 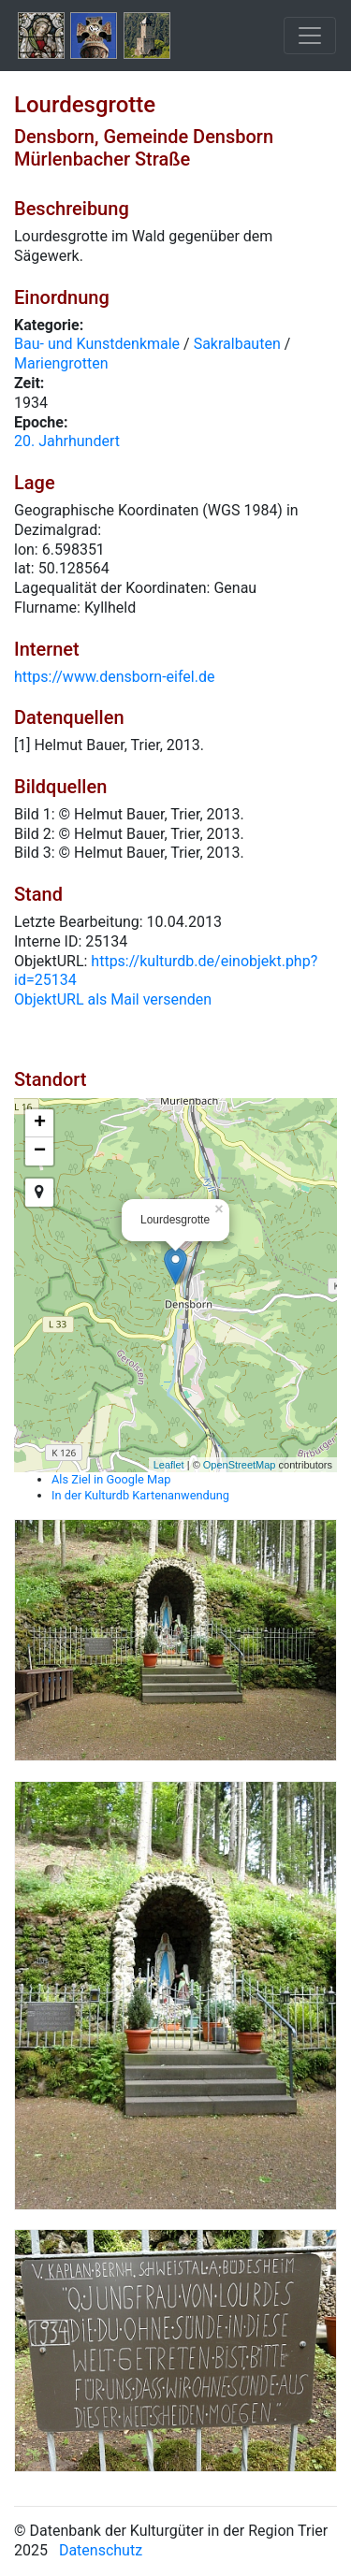 What do you see at coordinates (169, 1464) in the screenshot?
I see `Leaflet` at bounding box center [169, 1464].